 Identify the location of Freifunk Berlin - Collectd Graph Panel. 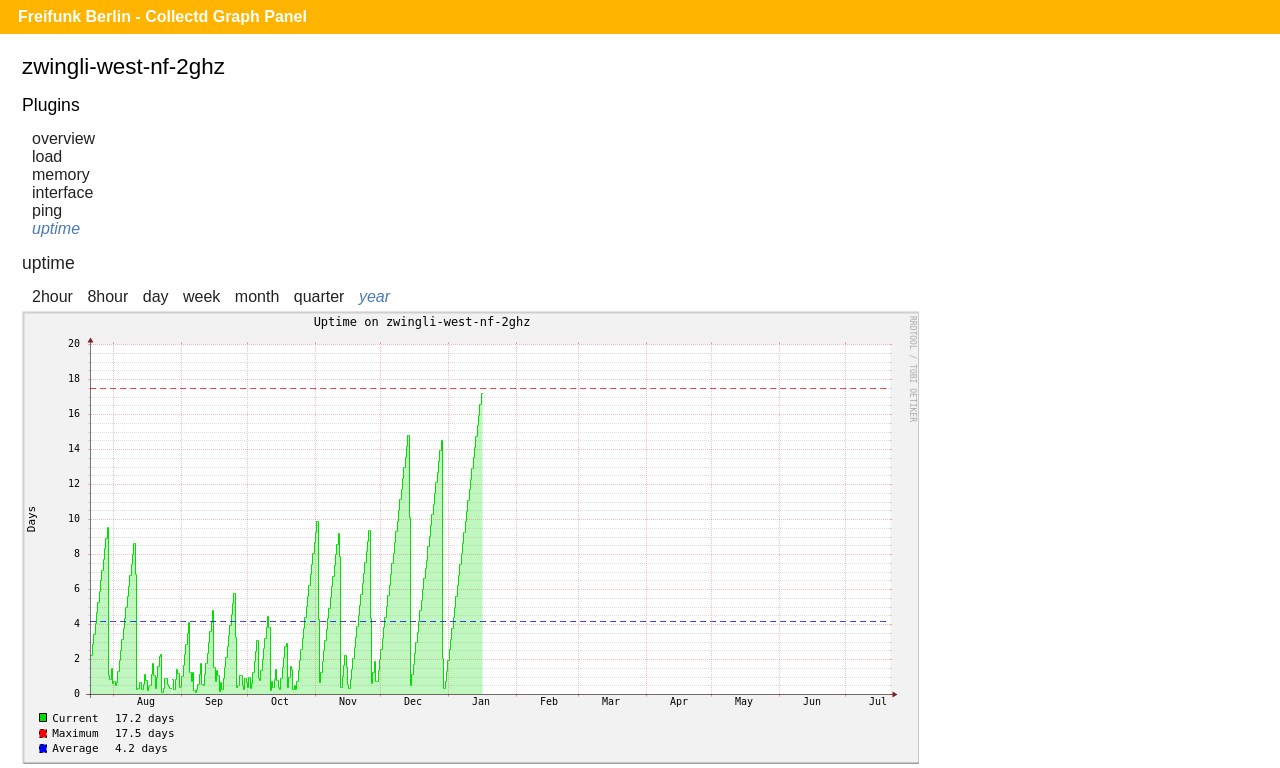
(162, 16).